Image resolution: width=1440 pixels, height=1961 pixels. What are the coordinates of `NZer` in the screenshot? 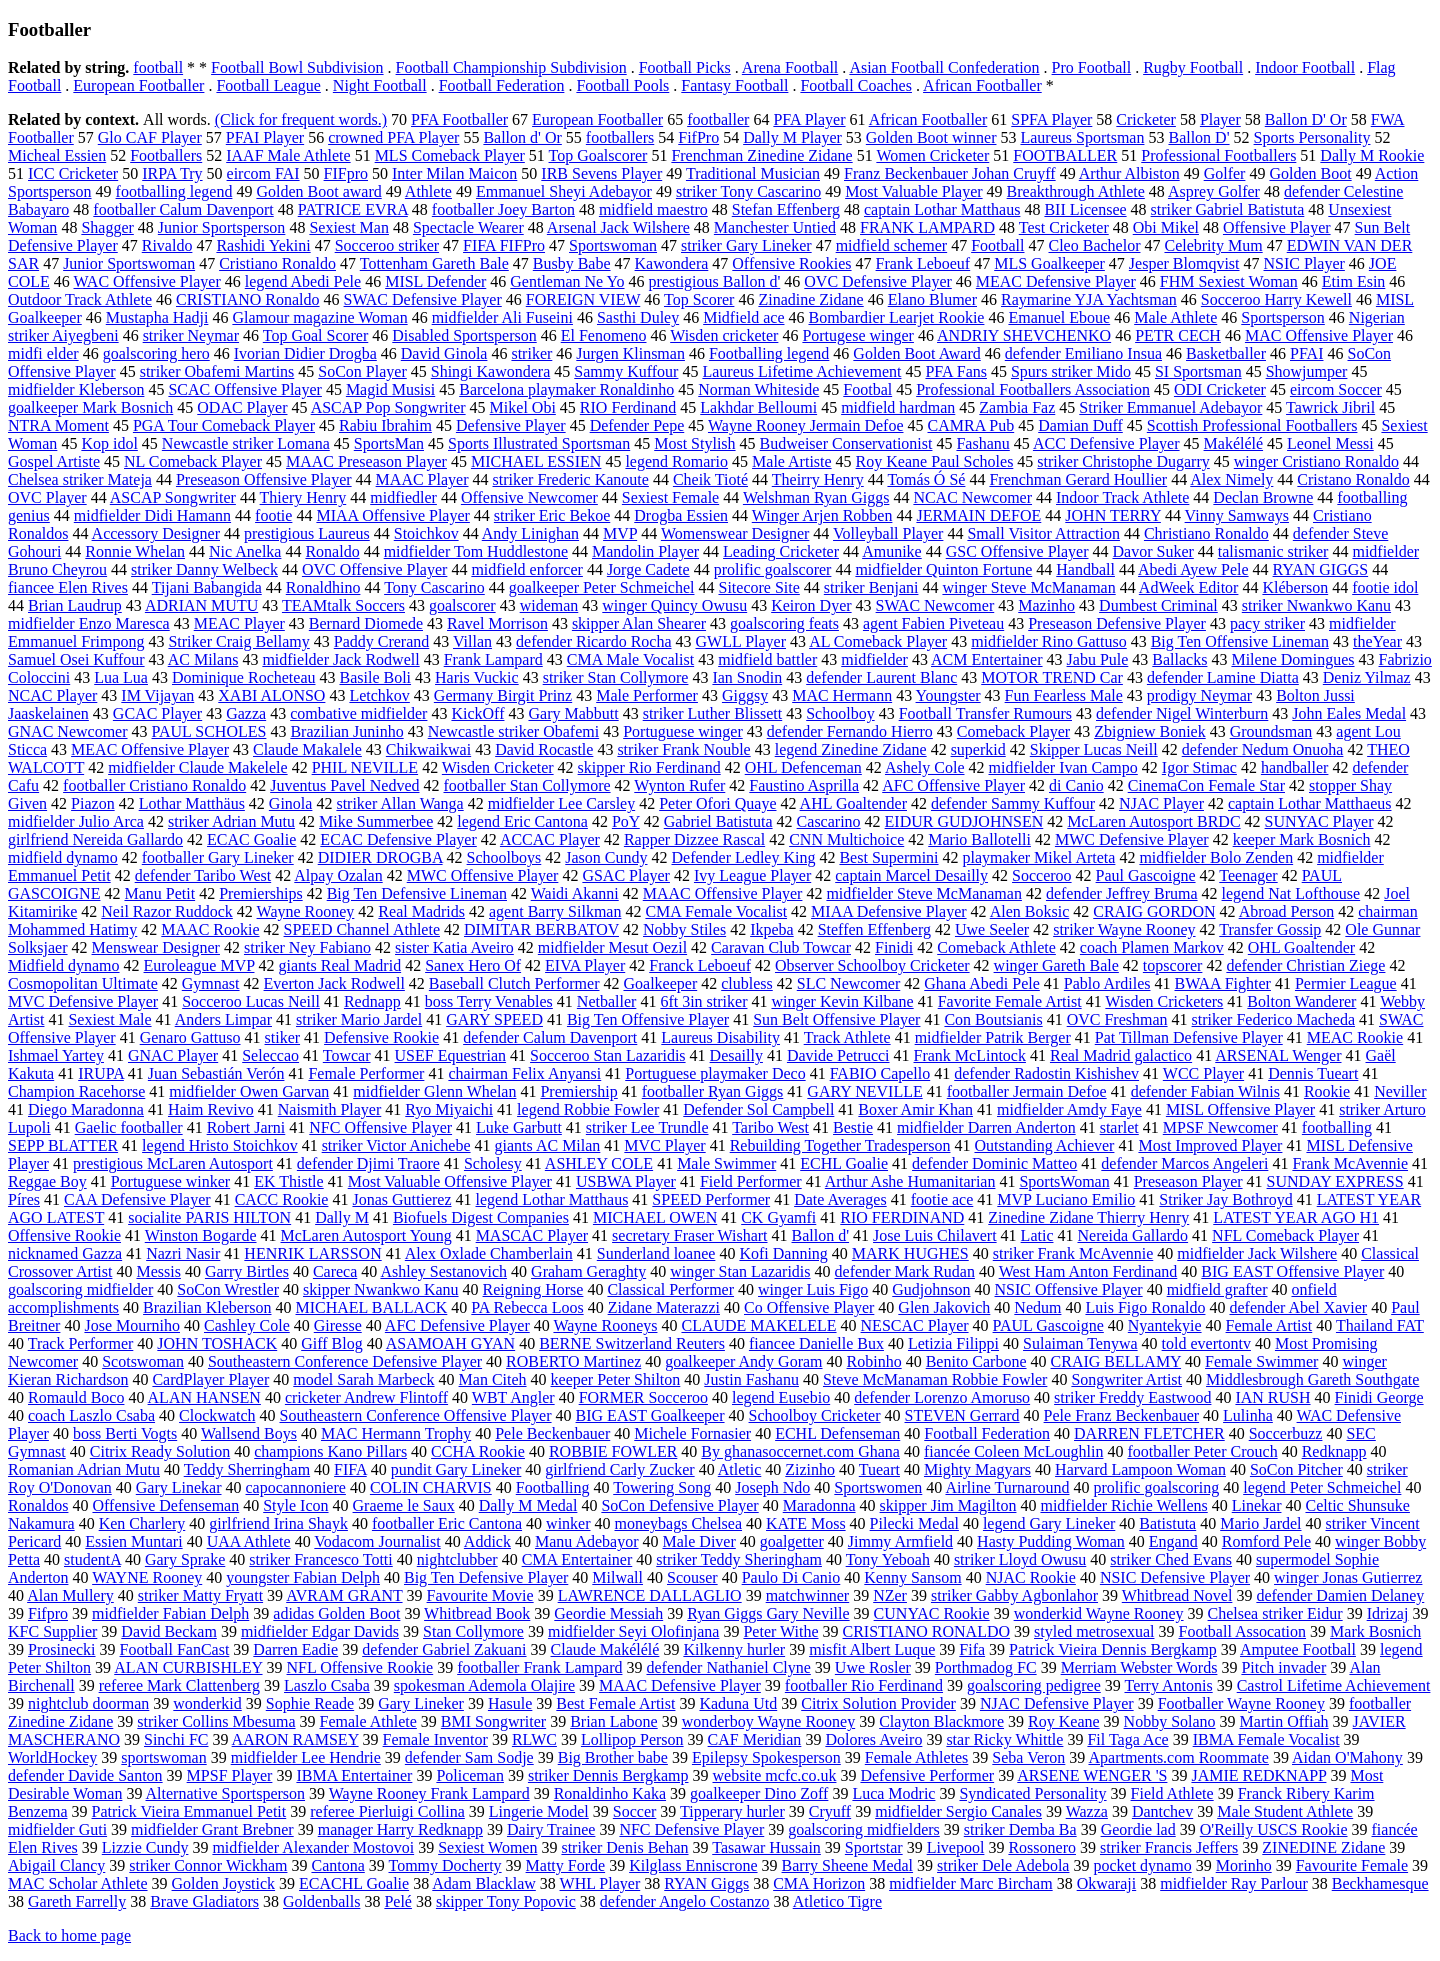 It's located at (890, 1595).